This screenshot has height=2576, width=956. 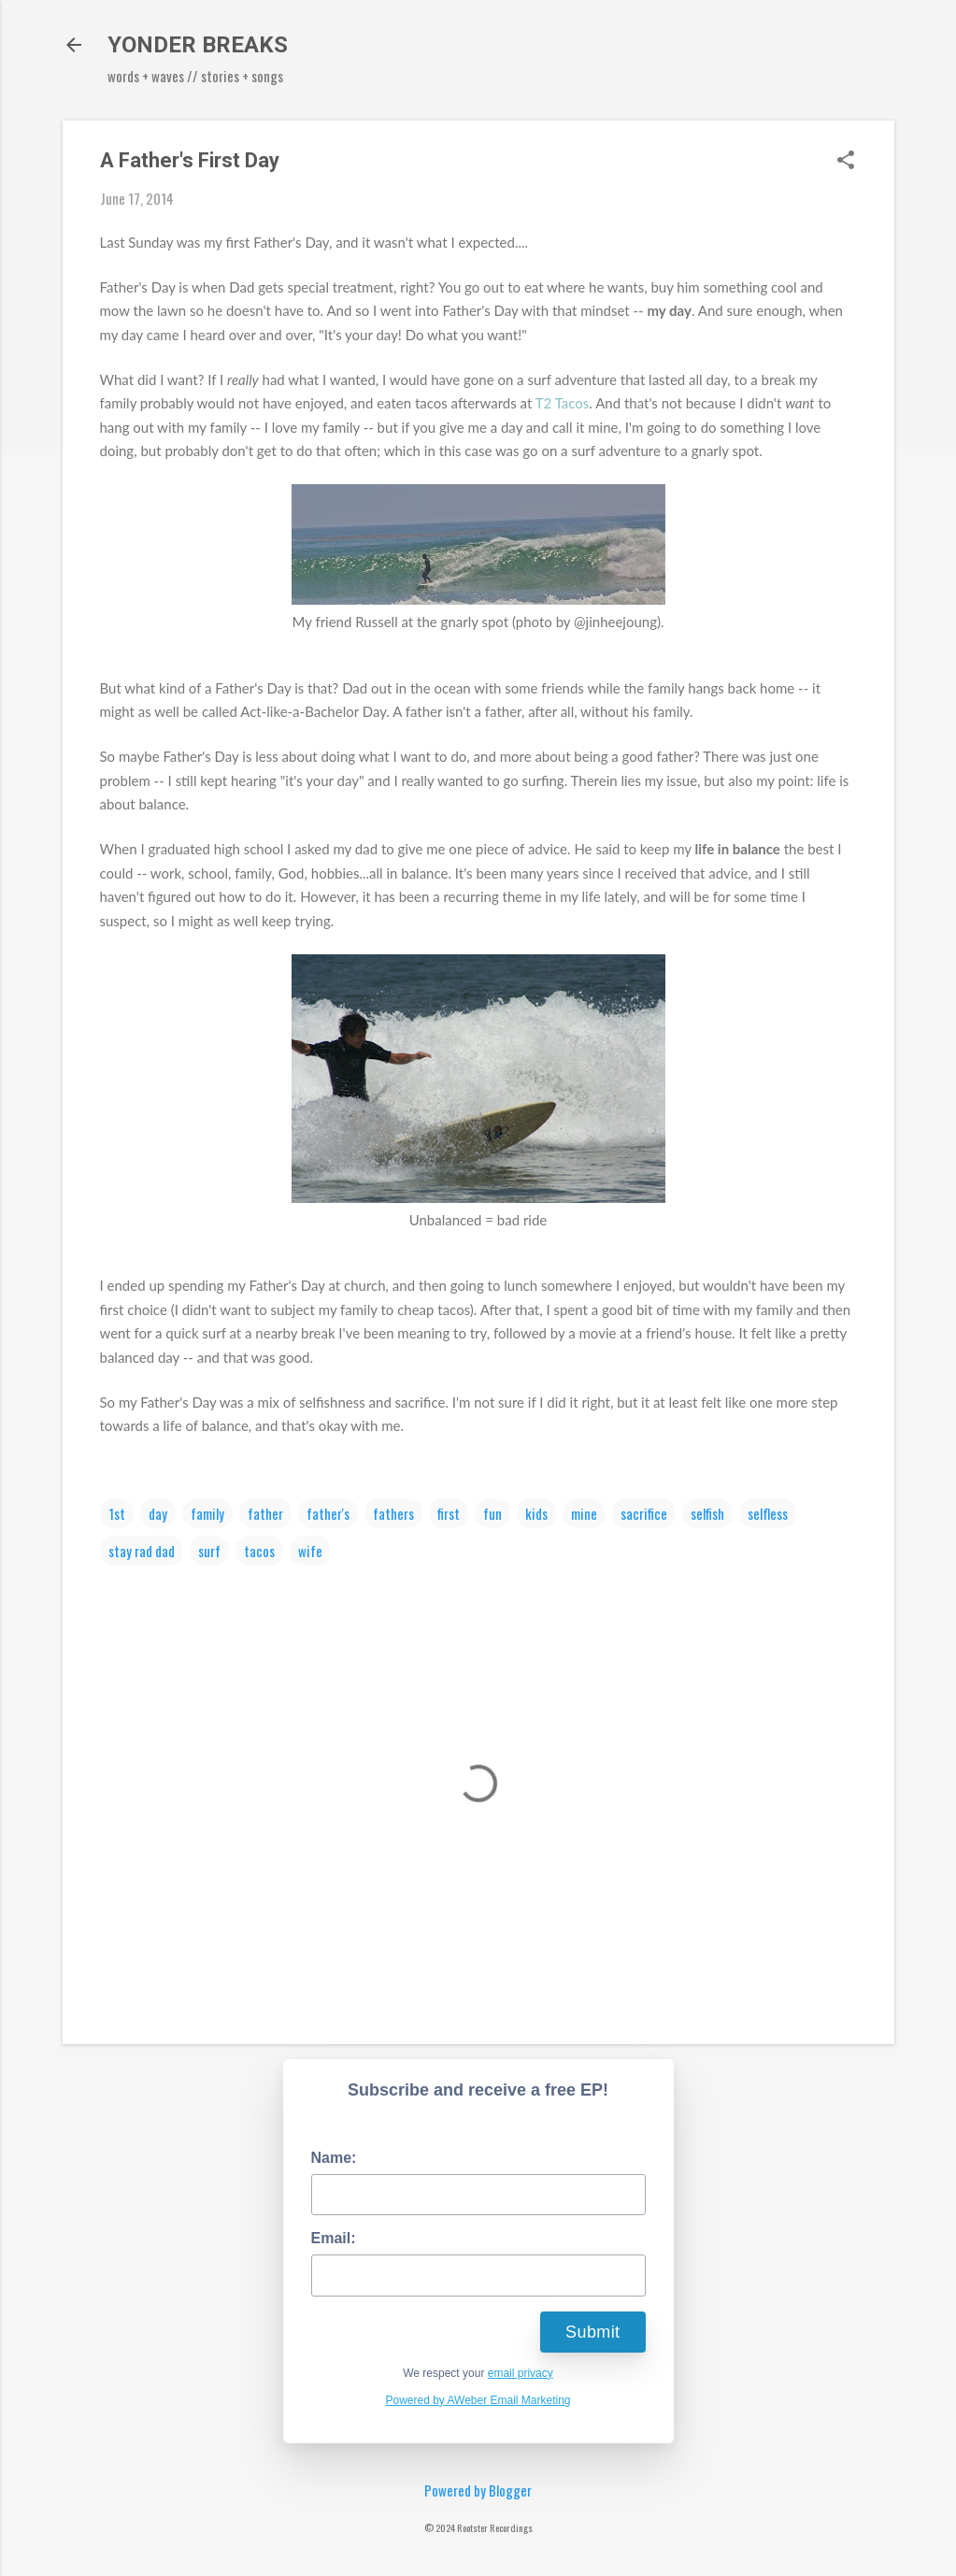 What do you see at coordinates (334, 2158) in the screenshot?
I see `Name:` at bounding box center [334, 2158].